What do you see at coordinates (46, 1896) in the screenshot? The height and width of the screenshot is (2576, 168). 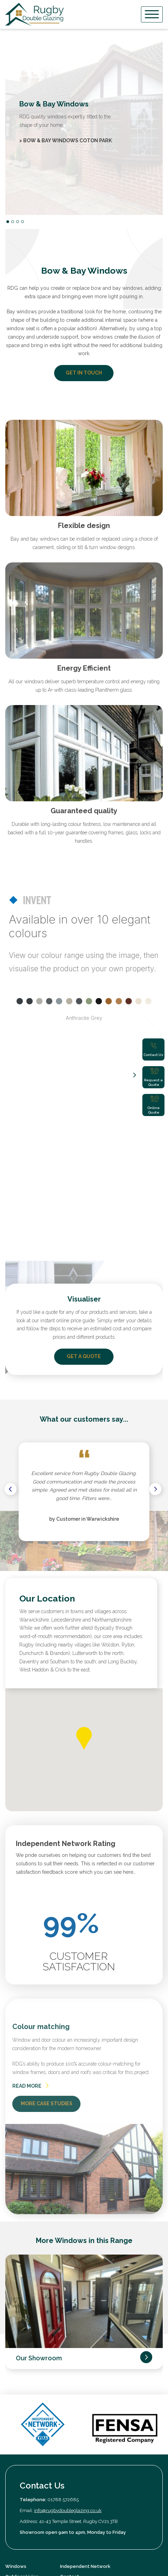 I see `MORE CASE STUDIES` at bounding box center [46, 1896].